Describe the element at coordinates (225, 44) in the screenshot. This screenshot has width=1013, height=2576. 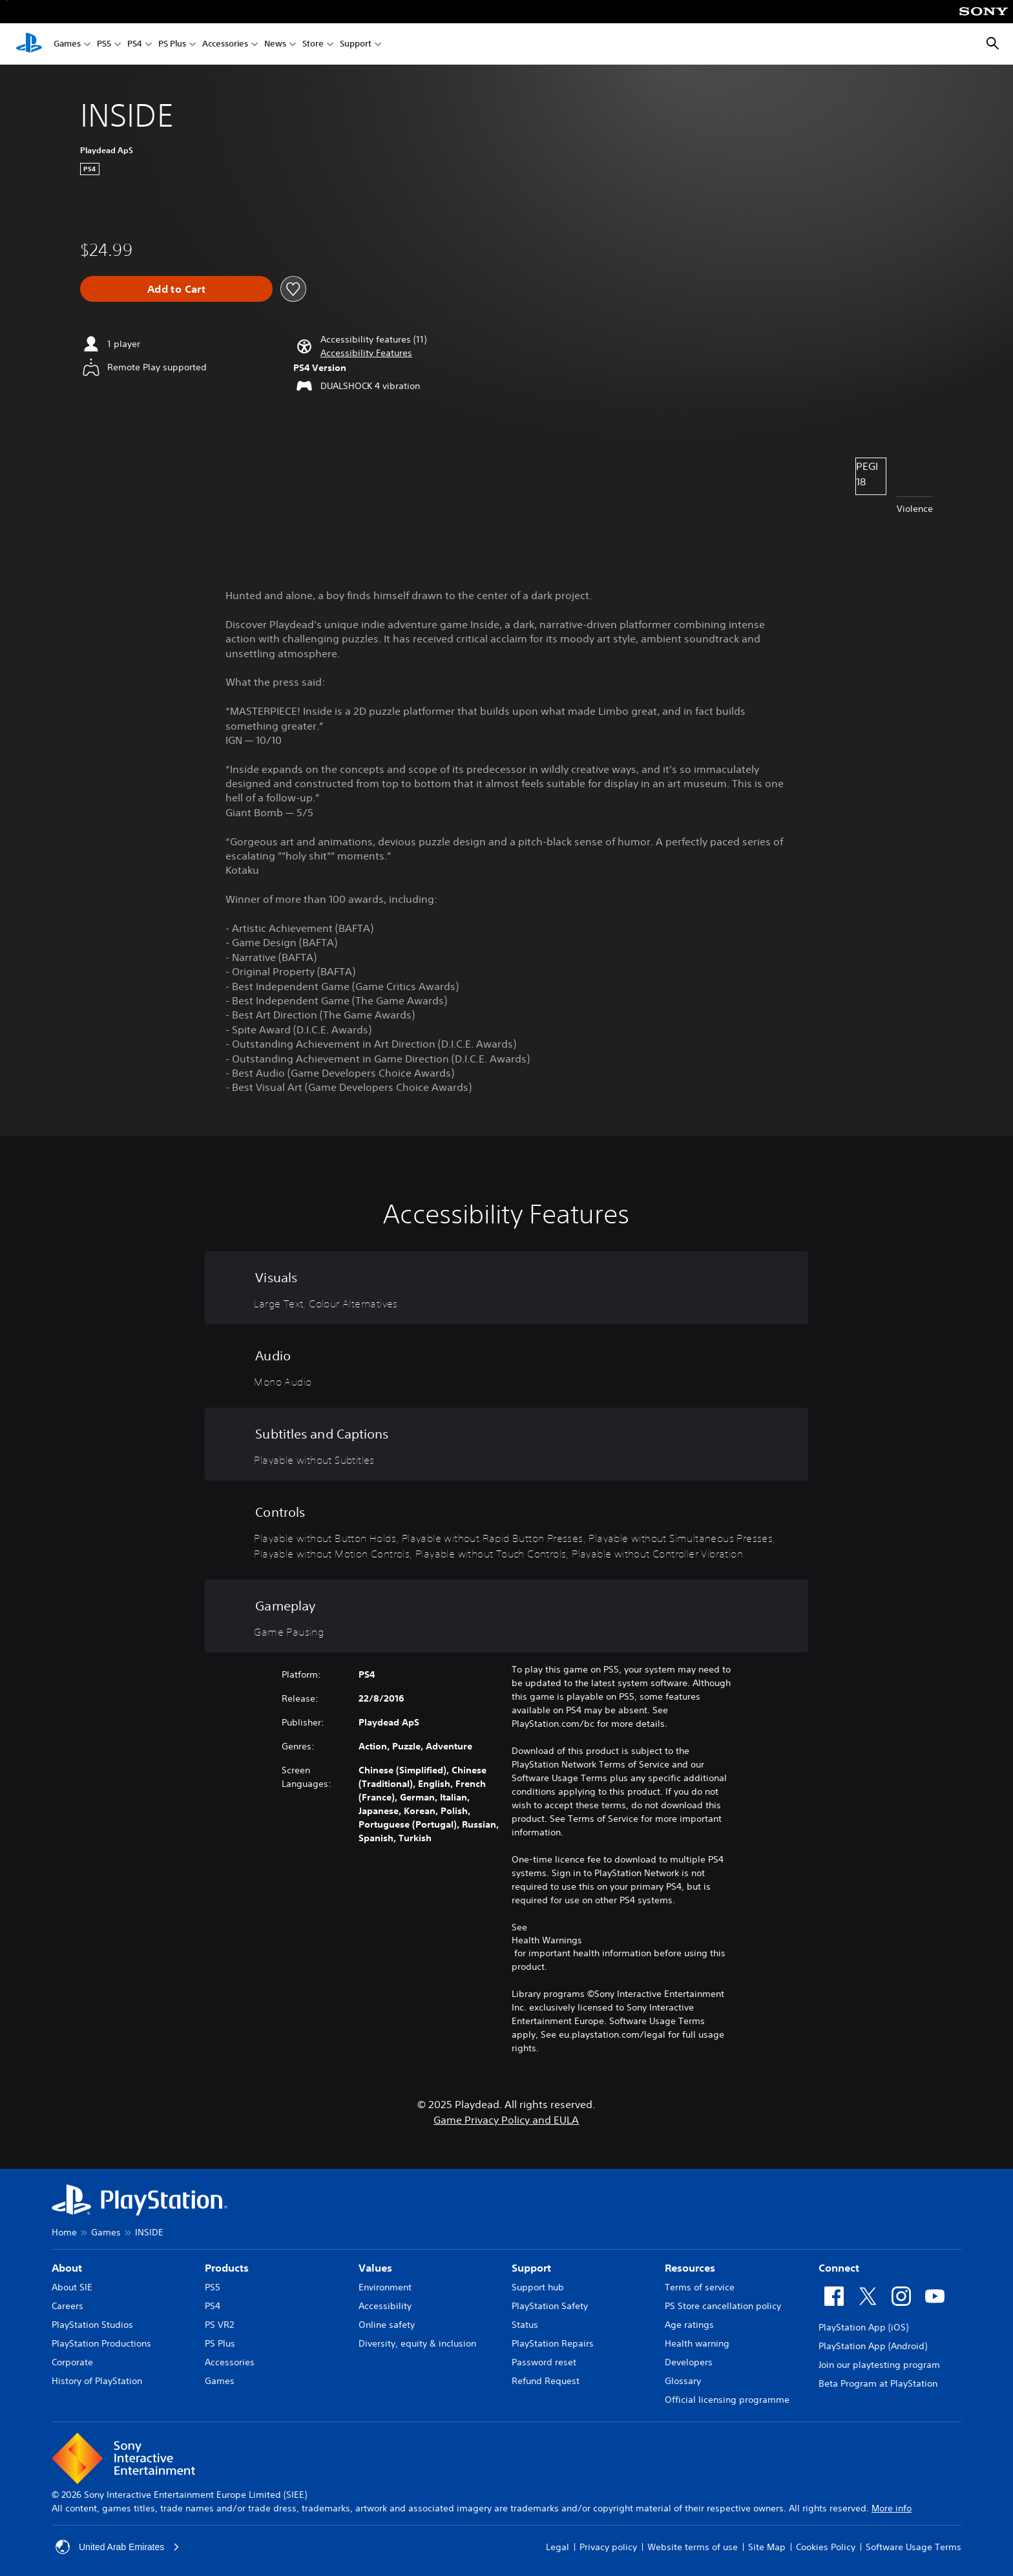
I see `Accessories` at that location.